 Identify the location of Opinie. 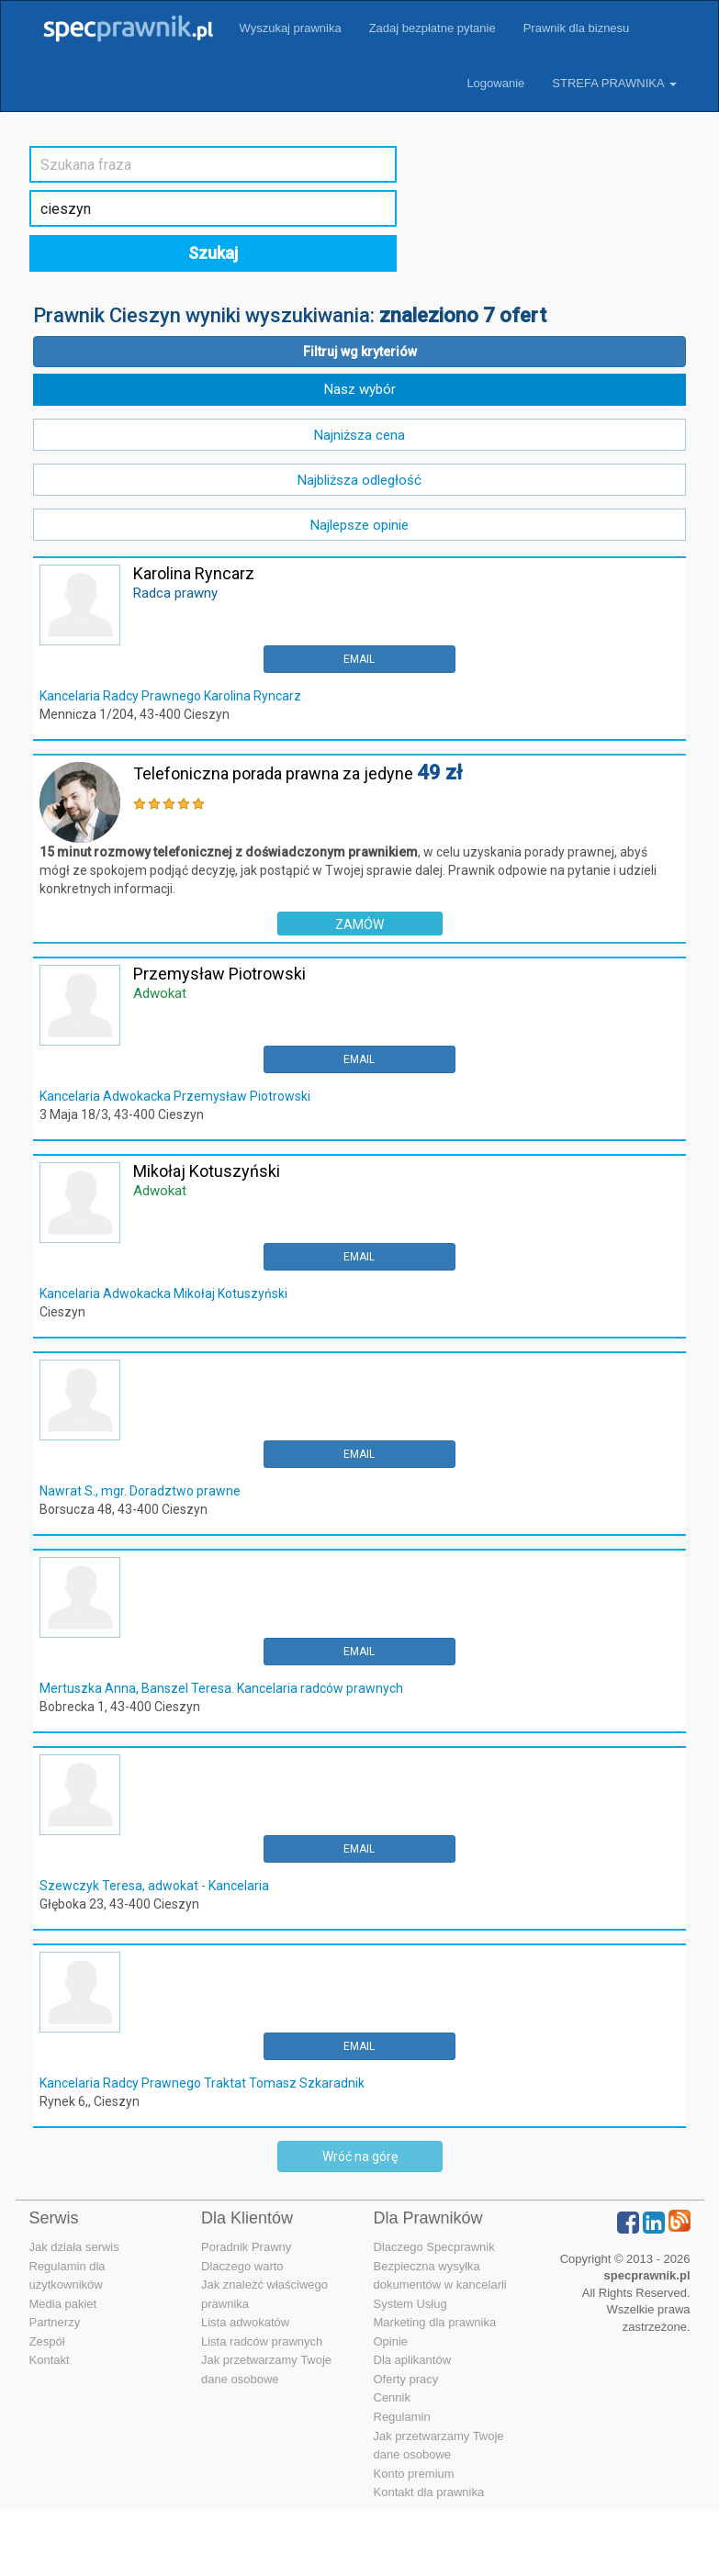
(391, 2341).